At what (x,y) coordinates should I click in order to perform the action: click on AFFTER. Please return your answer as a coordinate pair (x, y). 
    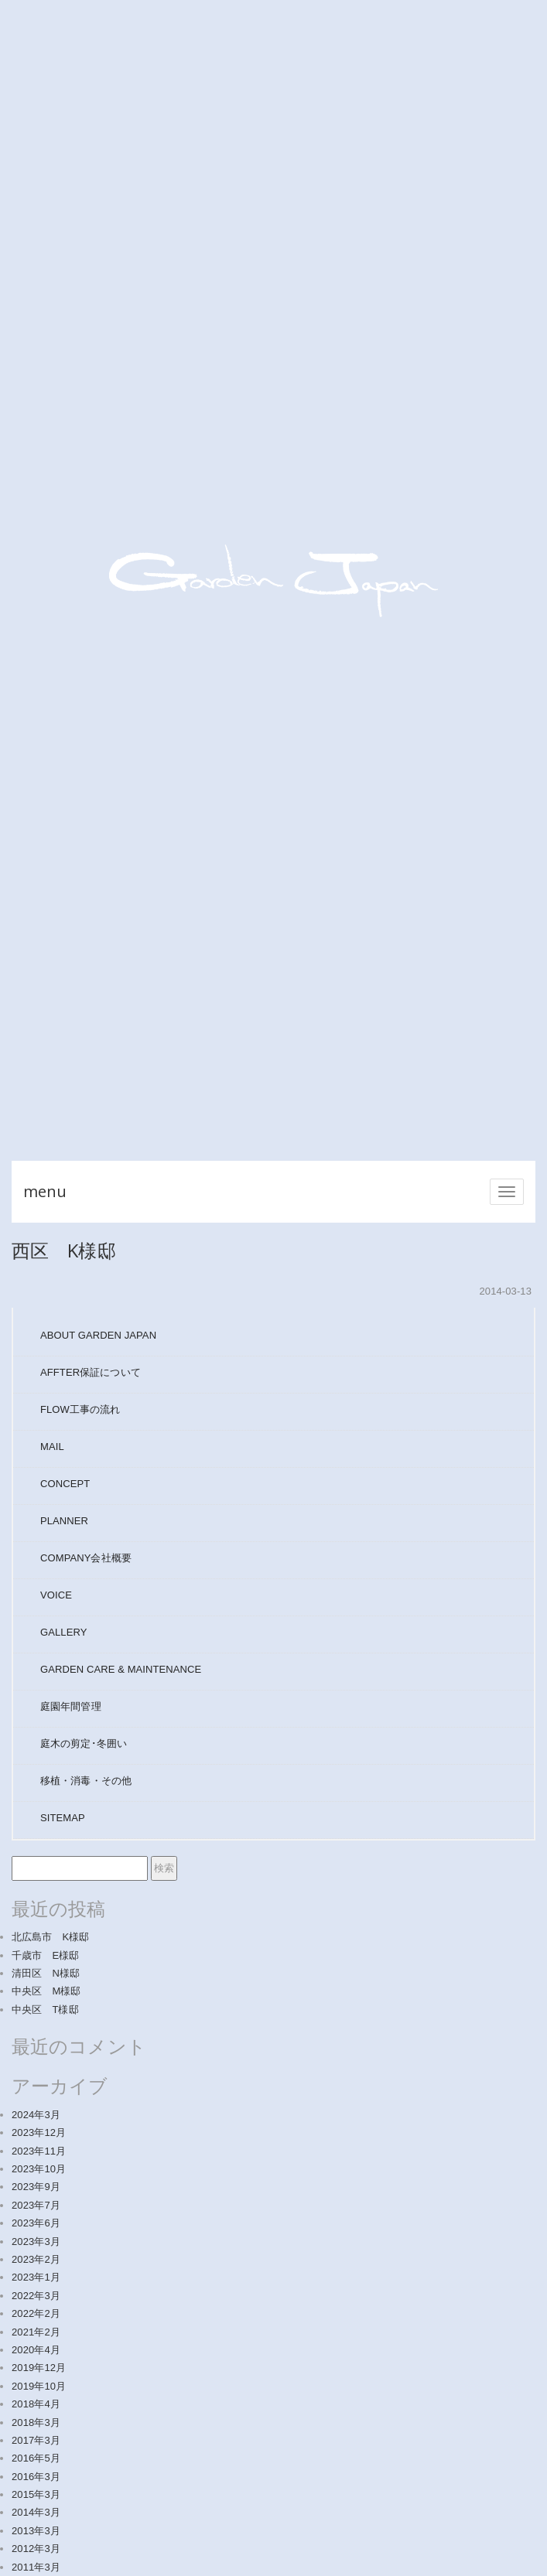
    Looking at the image, I should click on (90, 1372).